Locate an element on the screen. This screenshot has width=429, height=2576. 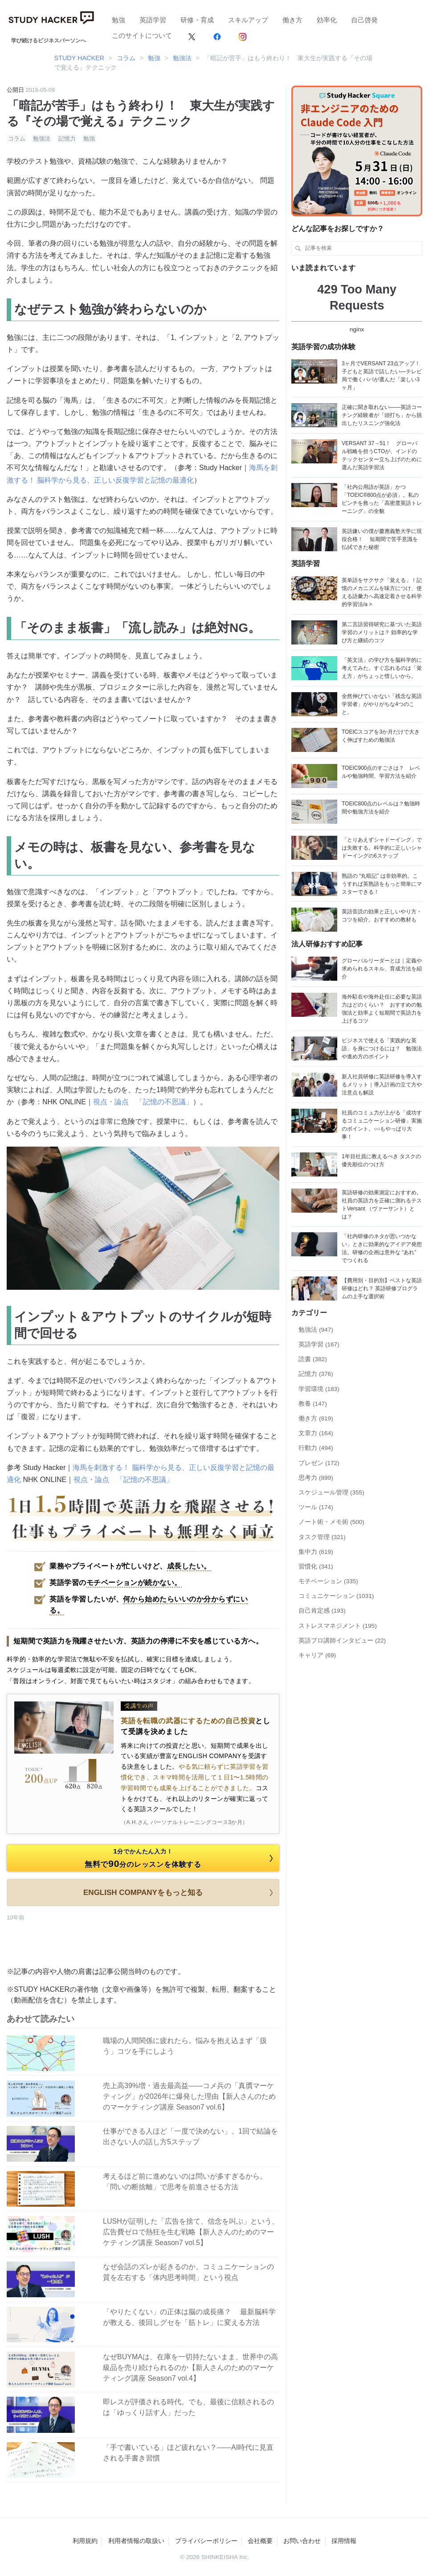
英語学習 (167) is located at coordinates (318, 1344).